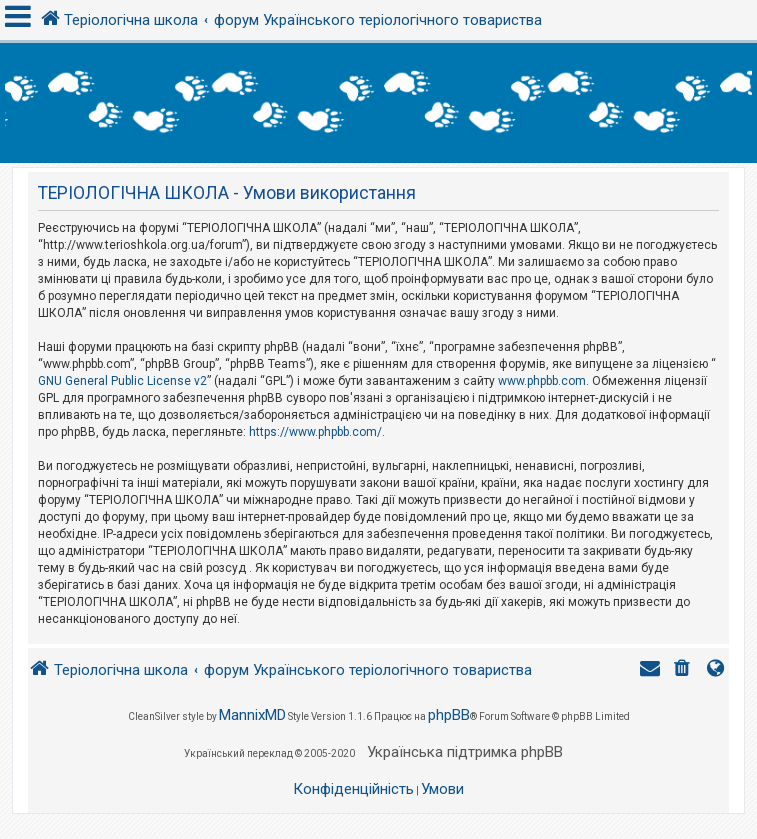 Image resolution: width=757 pixels, height=839 pixels. Describe the element at coordinates (315, 432) in the screenshot. I see `https://www.phpbb.com/` at that location.